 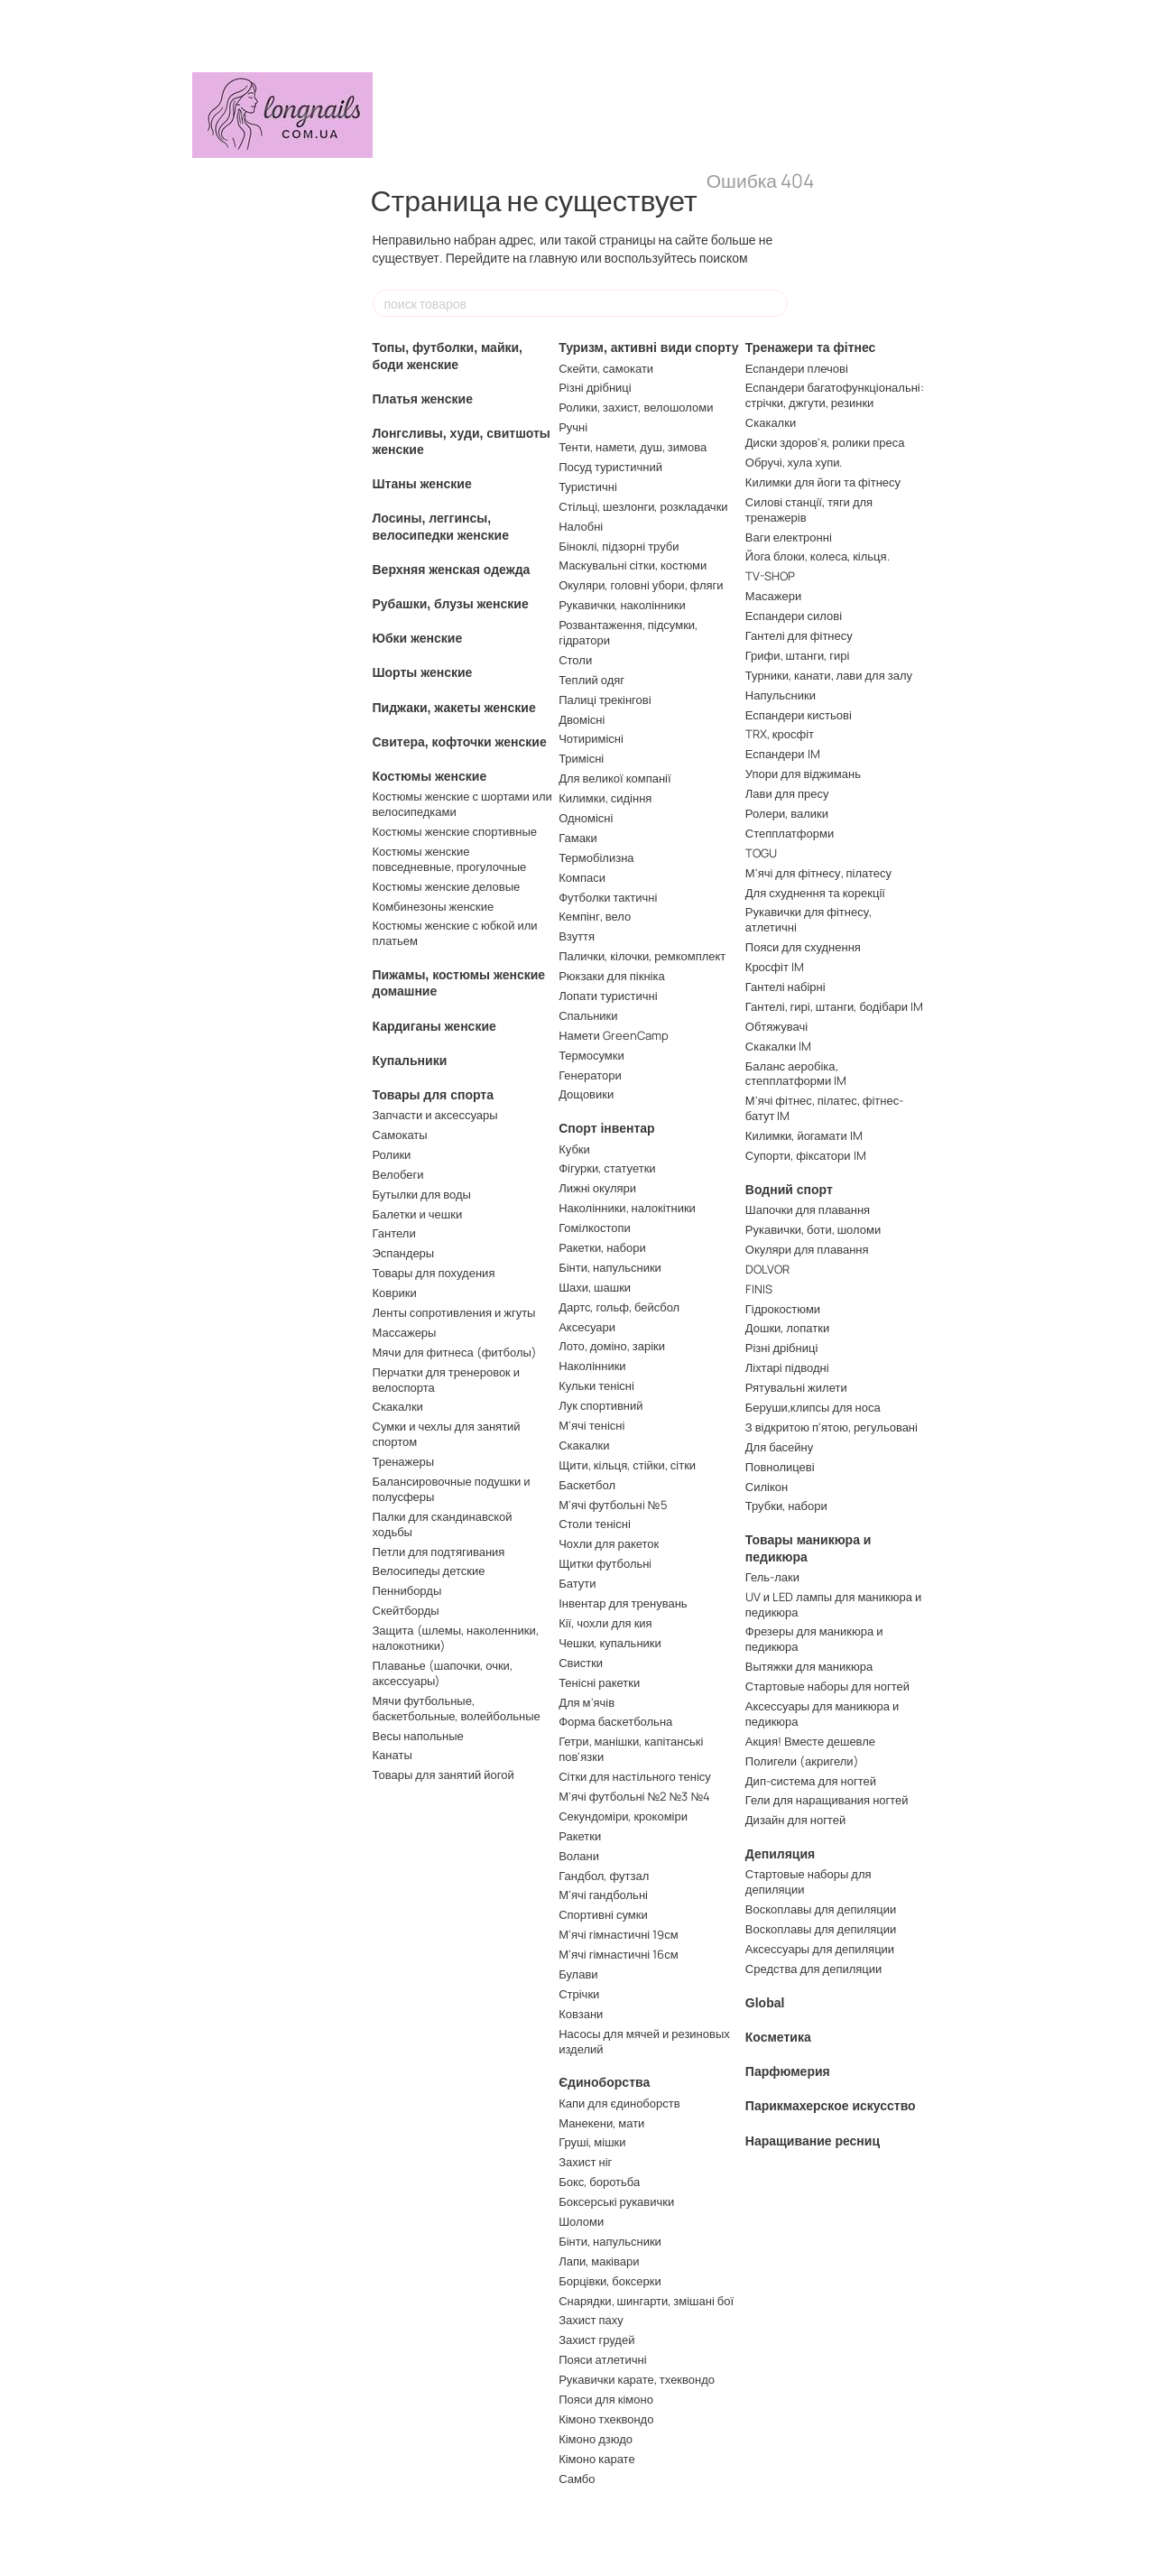 What do you see at coordinates (610, 467) in the screenshot?
I see `Посуд туристичний` at bounding box center [610, 467].